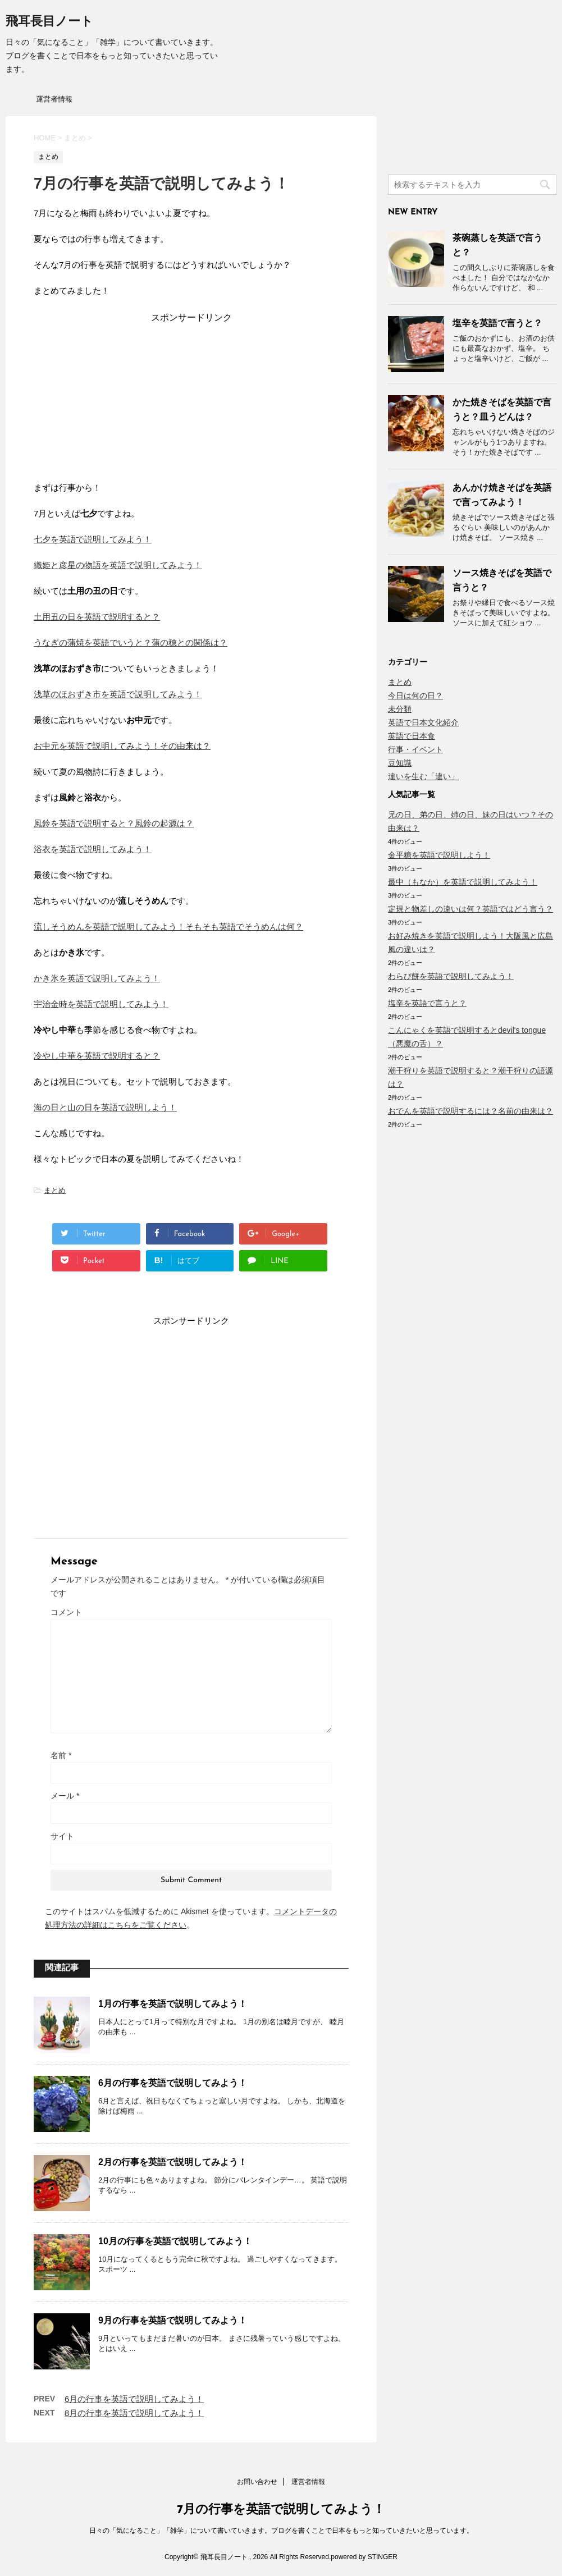 This screenshot has height=2576, width=562. I want to click on 行事・イベント, so click(415, 749).